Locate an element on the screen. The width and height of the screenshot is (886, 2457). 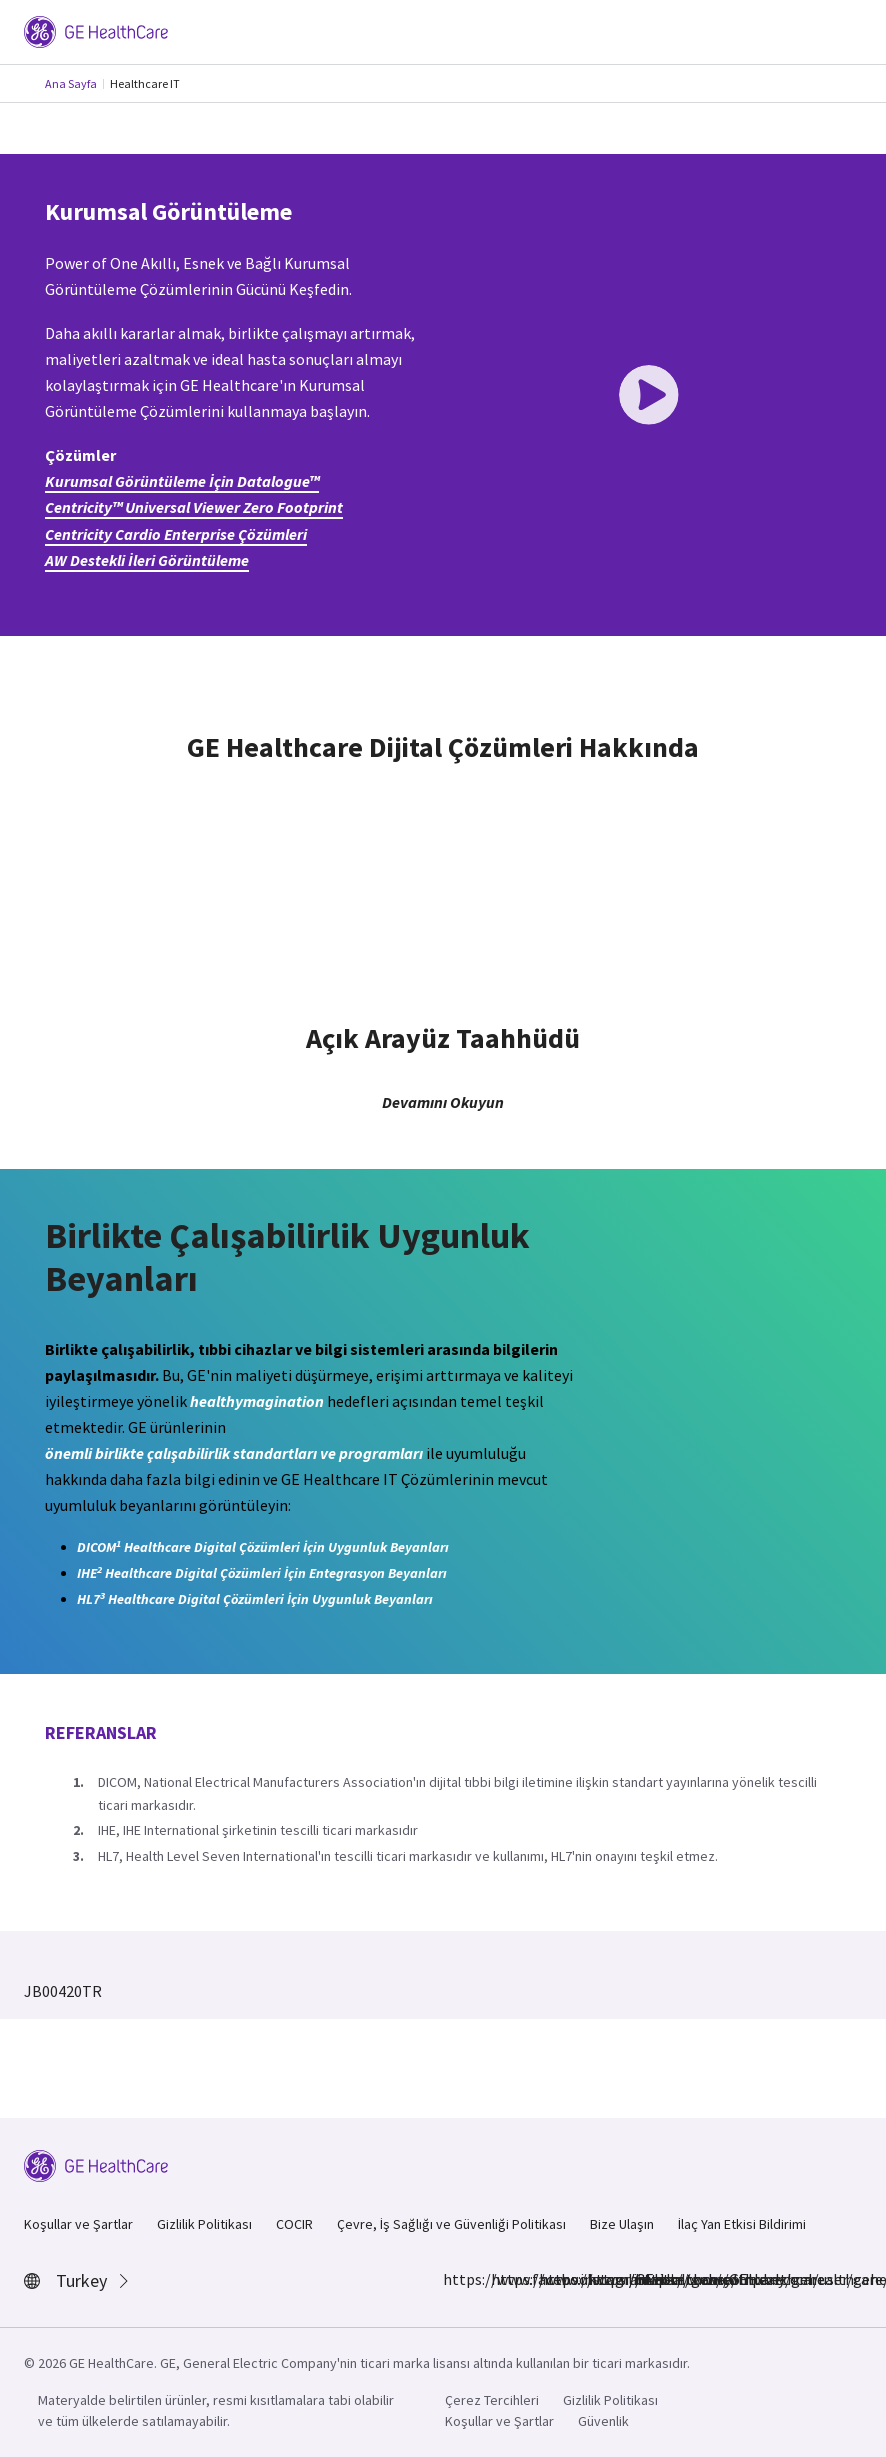
Çevre, İş Sağlığı ve Güvenliği Politikası is located at coordinates (451, 2224).